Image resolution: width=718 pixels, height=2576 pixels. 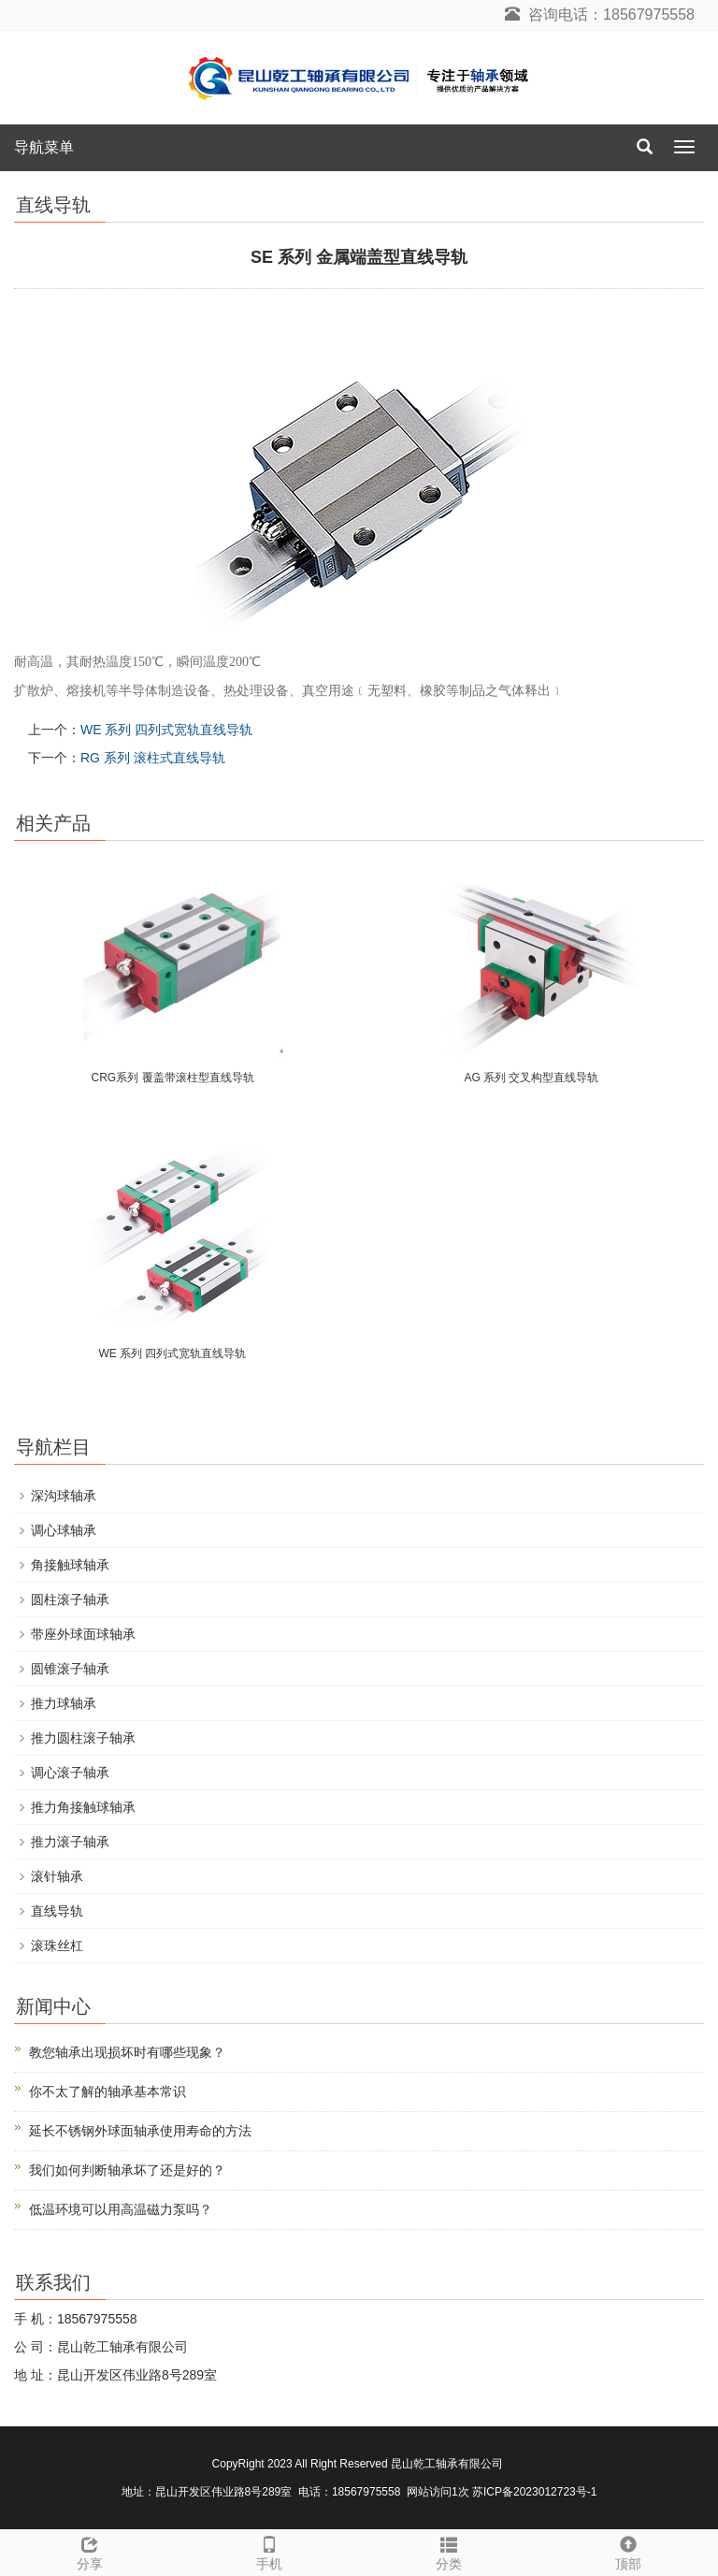 I want to click on 推力角接触球轴承, so click(x=83, y=1807).